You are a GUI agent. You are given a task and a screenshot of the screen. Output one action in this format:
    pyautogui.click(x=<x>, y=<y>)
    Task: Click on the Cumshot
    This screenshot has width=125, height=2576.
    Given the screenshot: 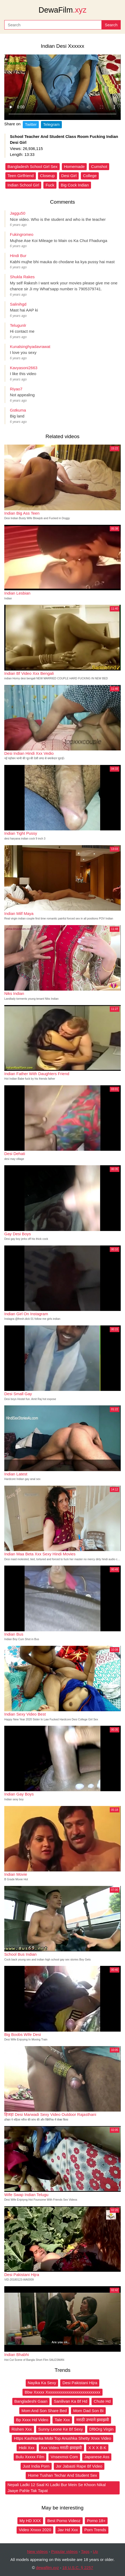 What is the action you would take?
    pyautogui.click(x=99, y=166)
    